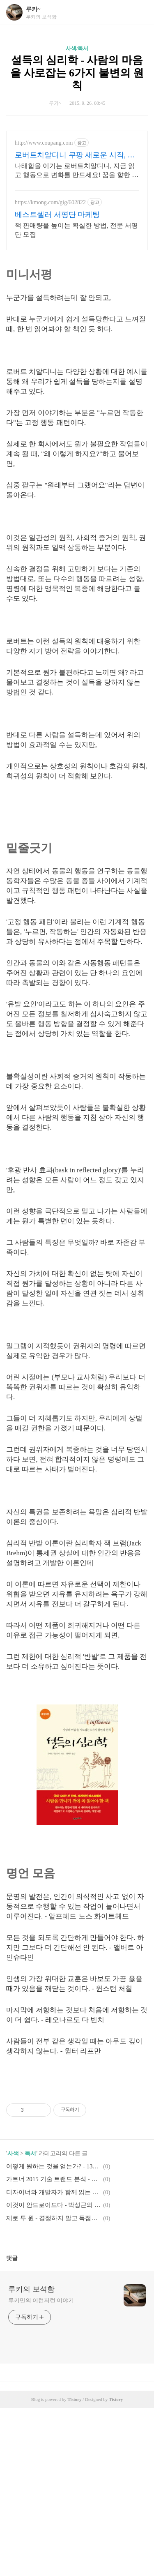 The height and width of the screenshot is (2576, 154). I want to click on 독서, so click(30, 2321).